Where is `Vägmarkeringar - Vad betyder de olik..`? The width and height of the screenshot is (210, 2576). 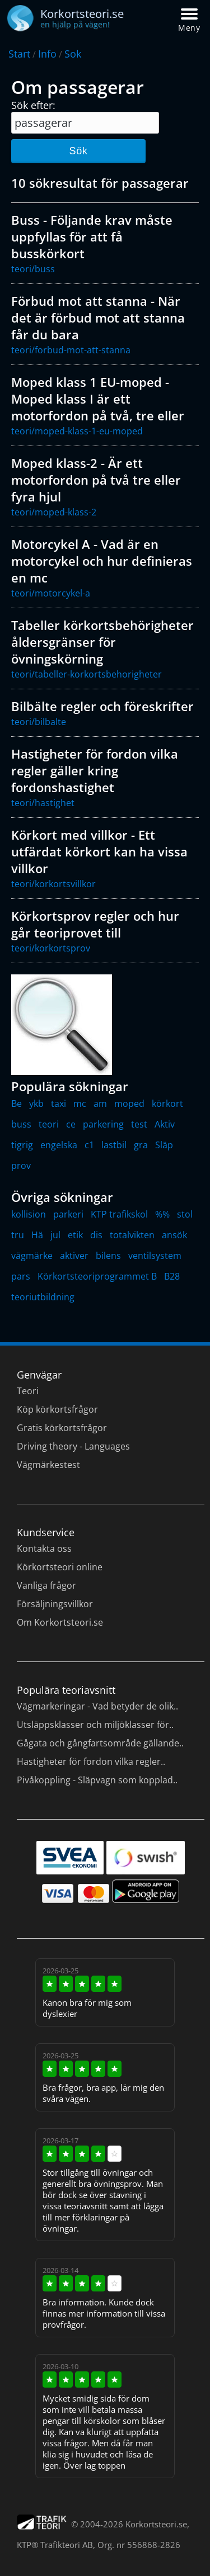
Vägmarkeringar - Vad betyder de olik.. is located at coordinates (97, 1706).